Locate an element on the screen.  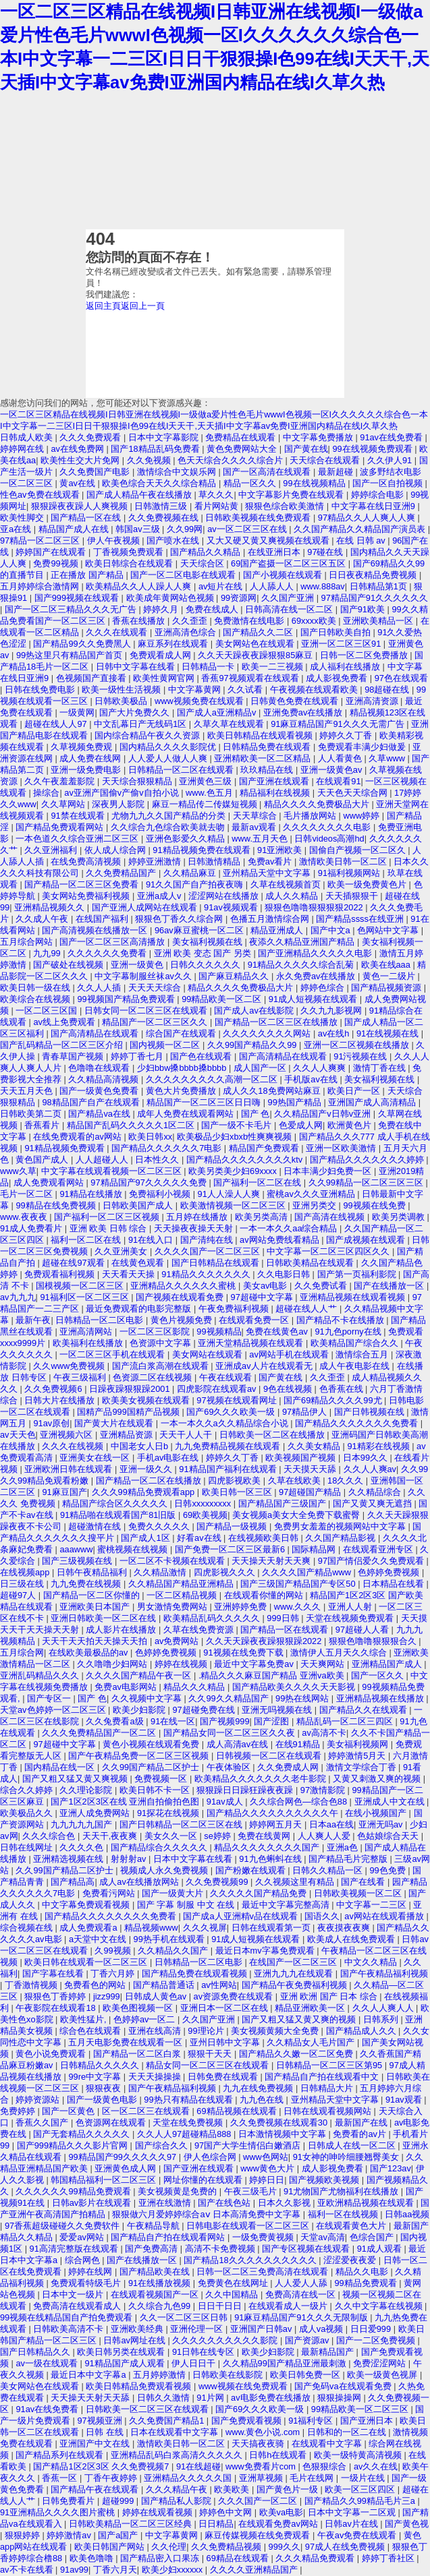
精品国产一区二区三区日日嗨 is located at coordinates (204, 1102).